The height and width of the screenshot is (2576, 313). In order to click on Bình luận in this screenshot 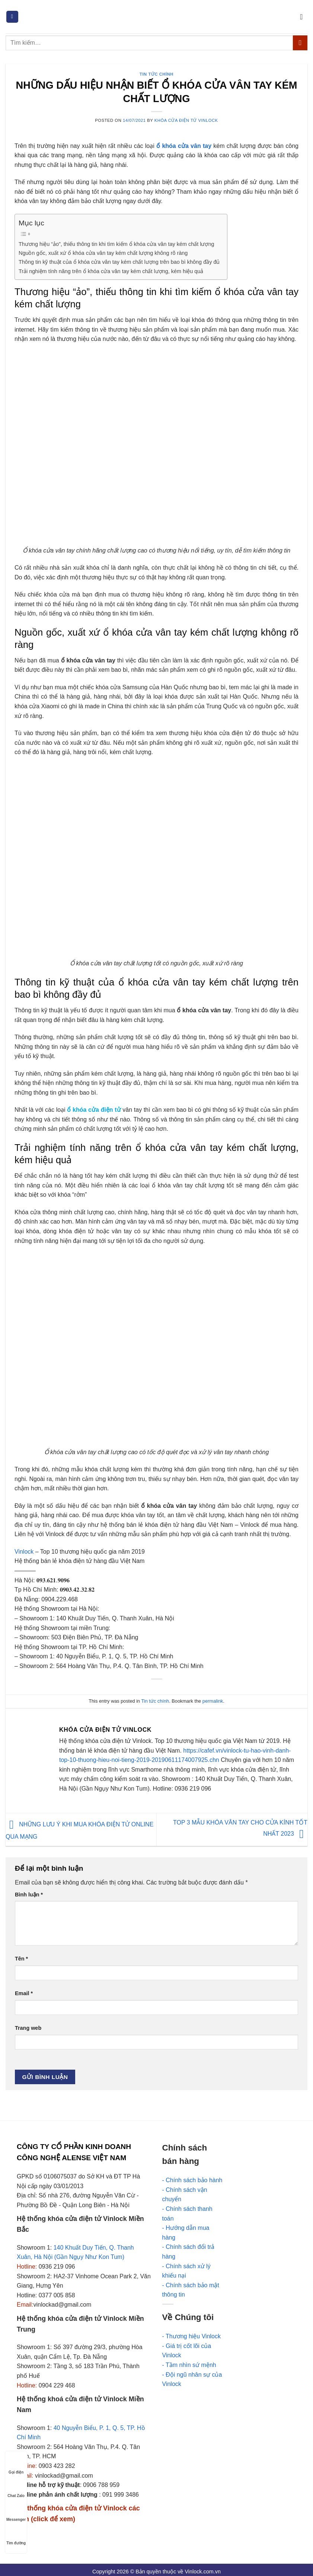, I will do `click(29, 1895)`.